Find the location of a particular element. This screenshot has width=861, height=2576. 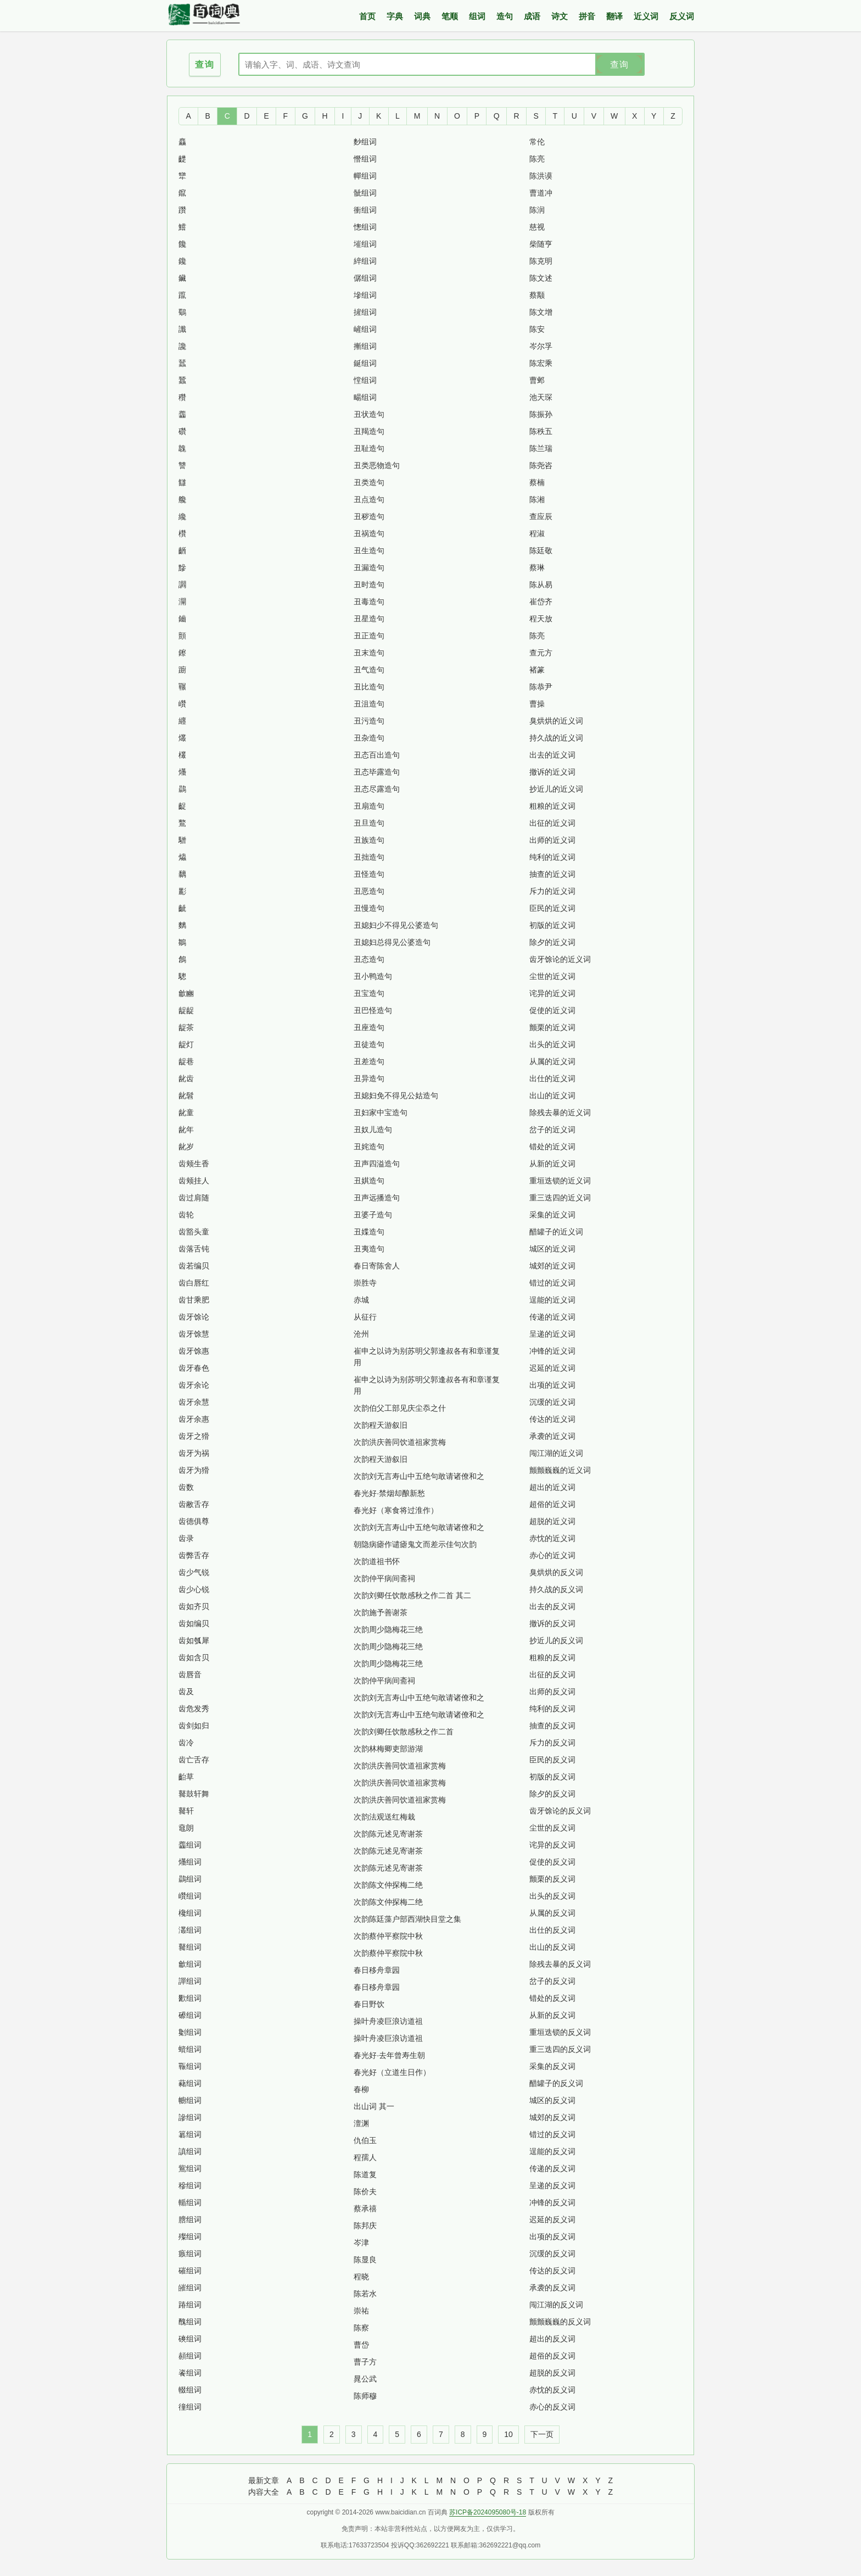

曹道冲 is located at coordinates (540, 192).